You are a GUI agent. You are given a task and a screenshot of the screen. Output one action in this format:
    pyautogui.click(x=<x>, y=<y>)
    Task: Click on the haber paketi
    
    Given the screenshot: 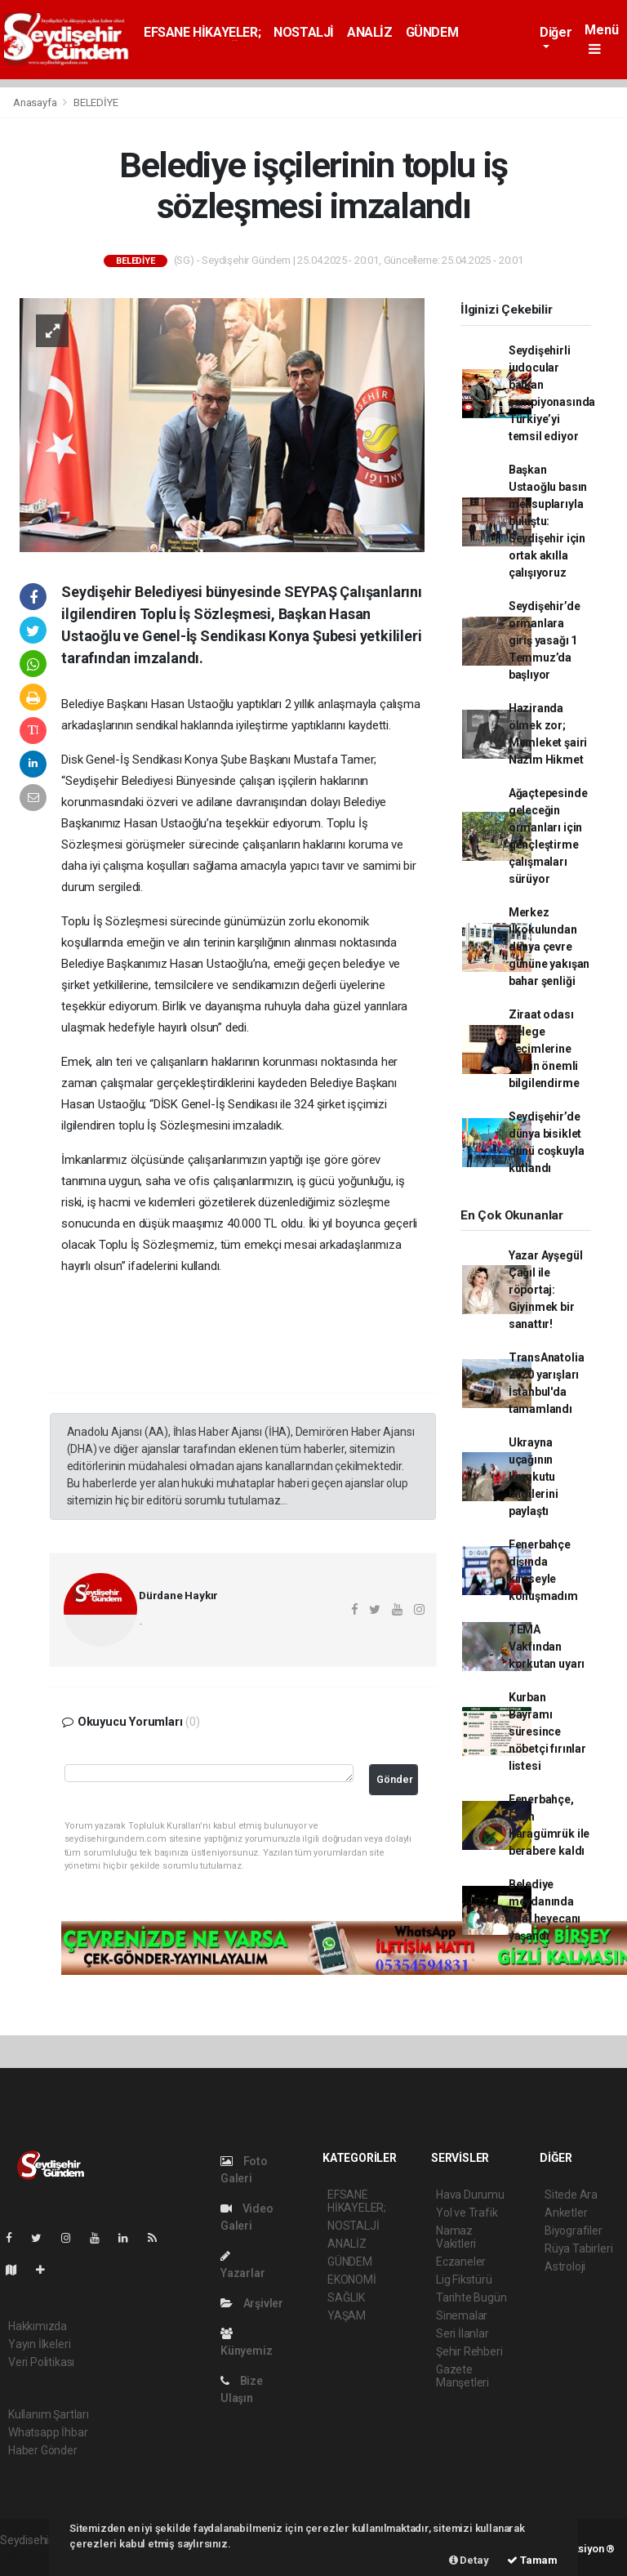 What is the action you would take?
    pyautogui.click(x=31, y=2557)
    